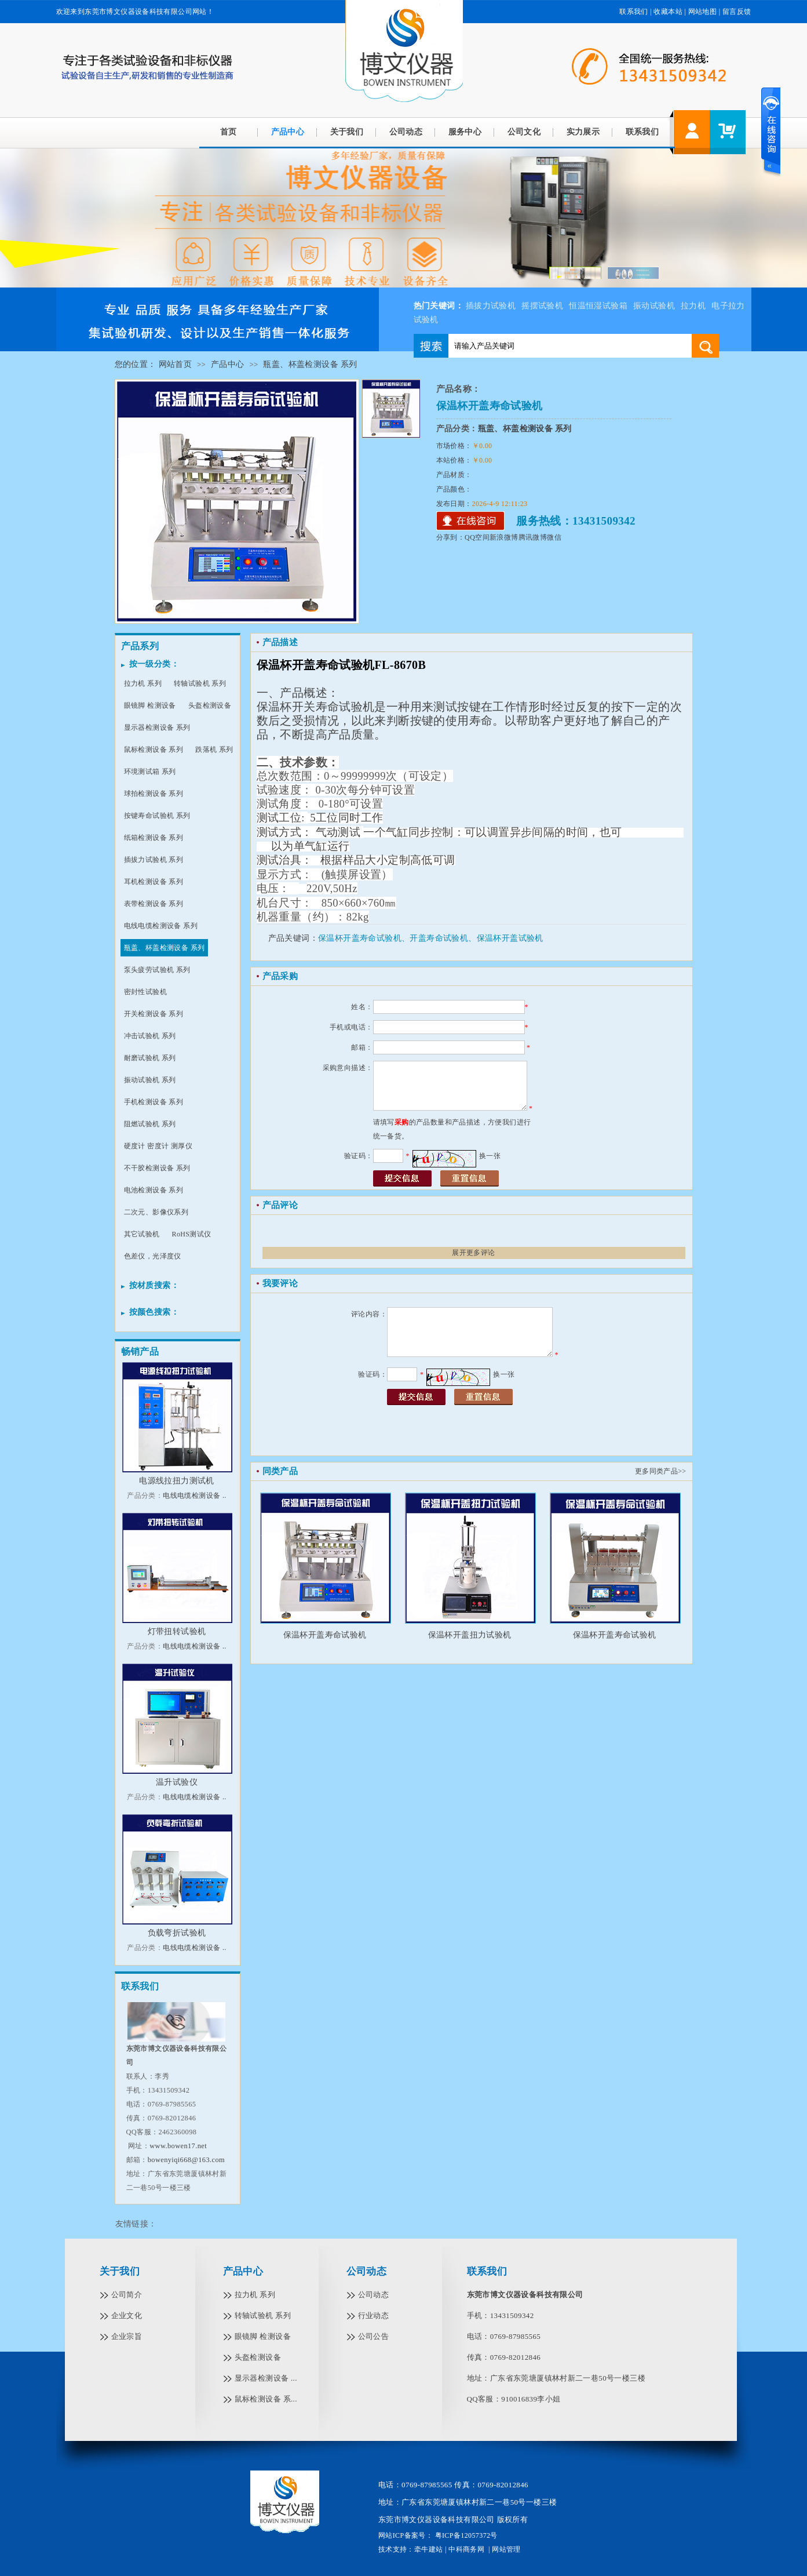 This screenshot has width=807, height=2576. What do you see at coordinates (177, 1631) in the screenshot?
I see `灯带扭转试验机` at bounding box center [177, 1631].